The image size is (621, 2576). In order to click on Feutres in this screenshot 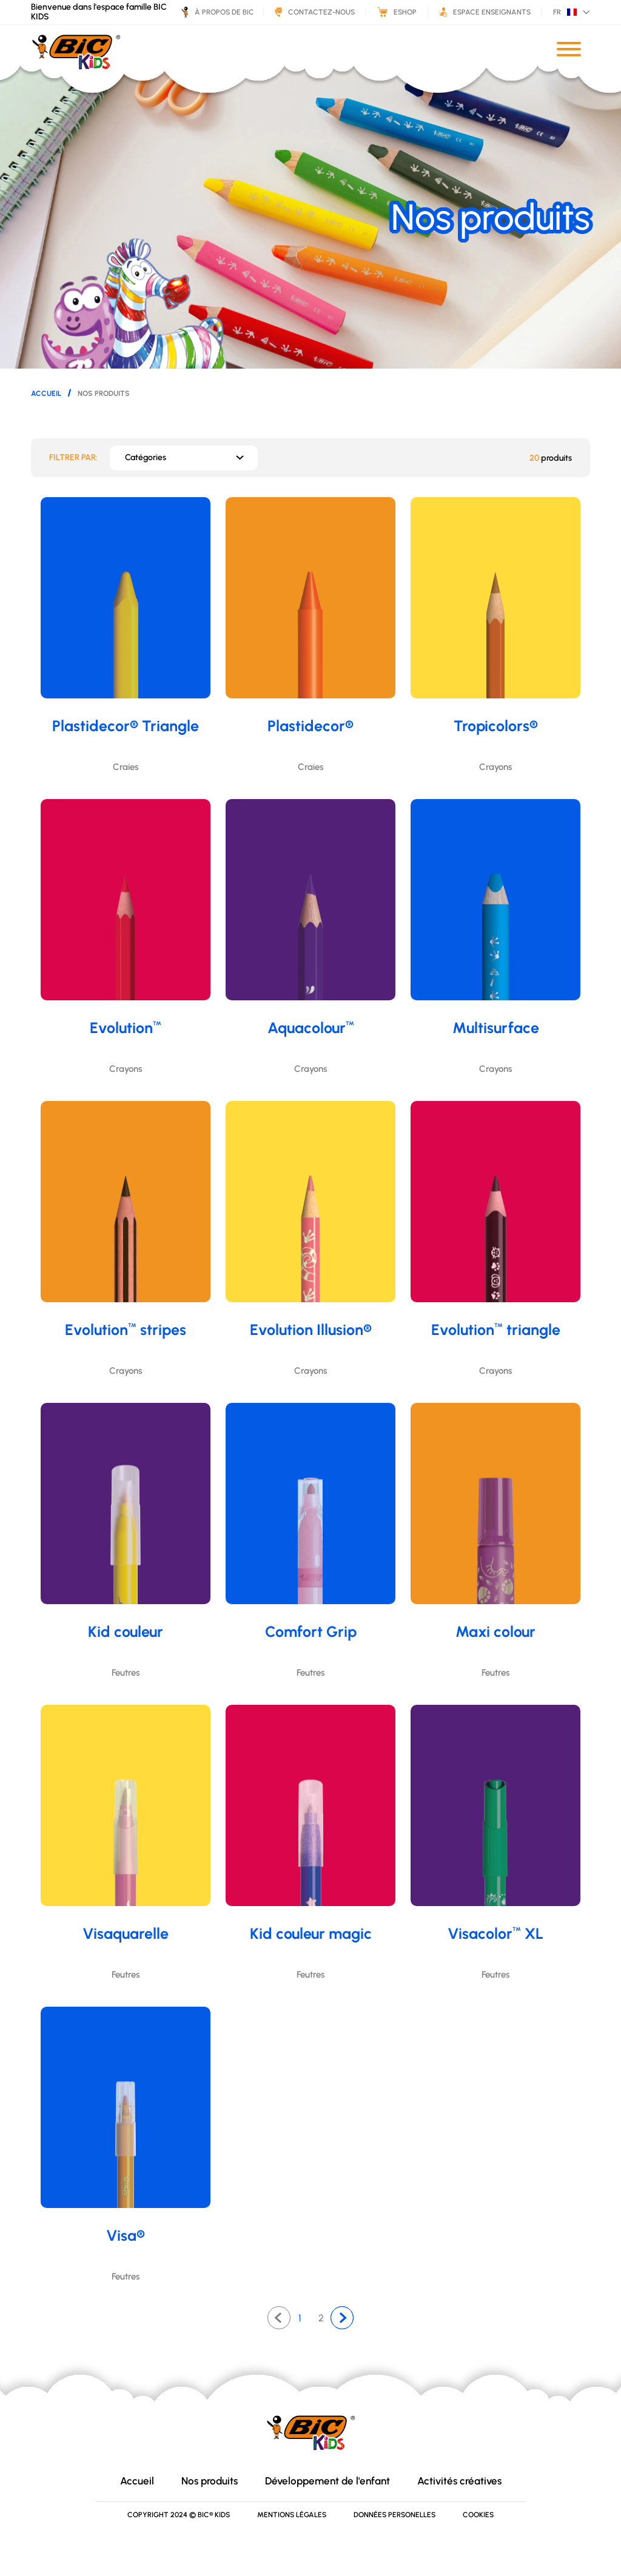, I will do `click(125, 1672)`.